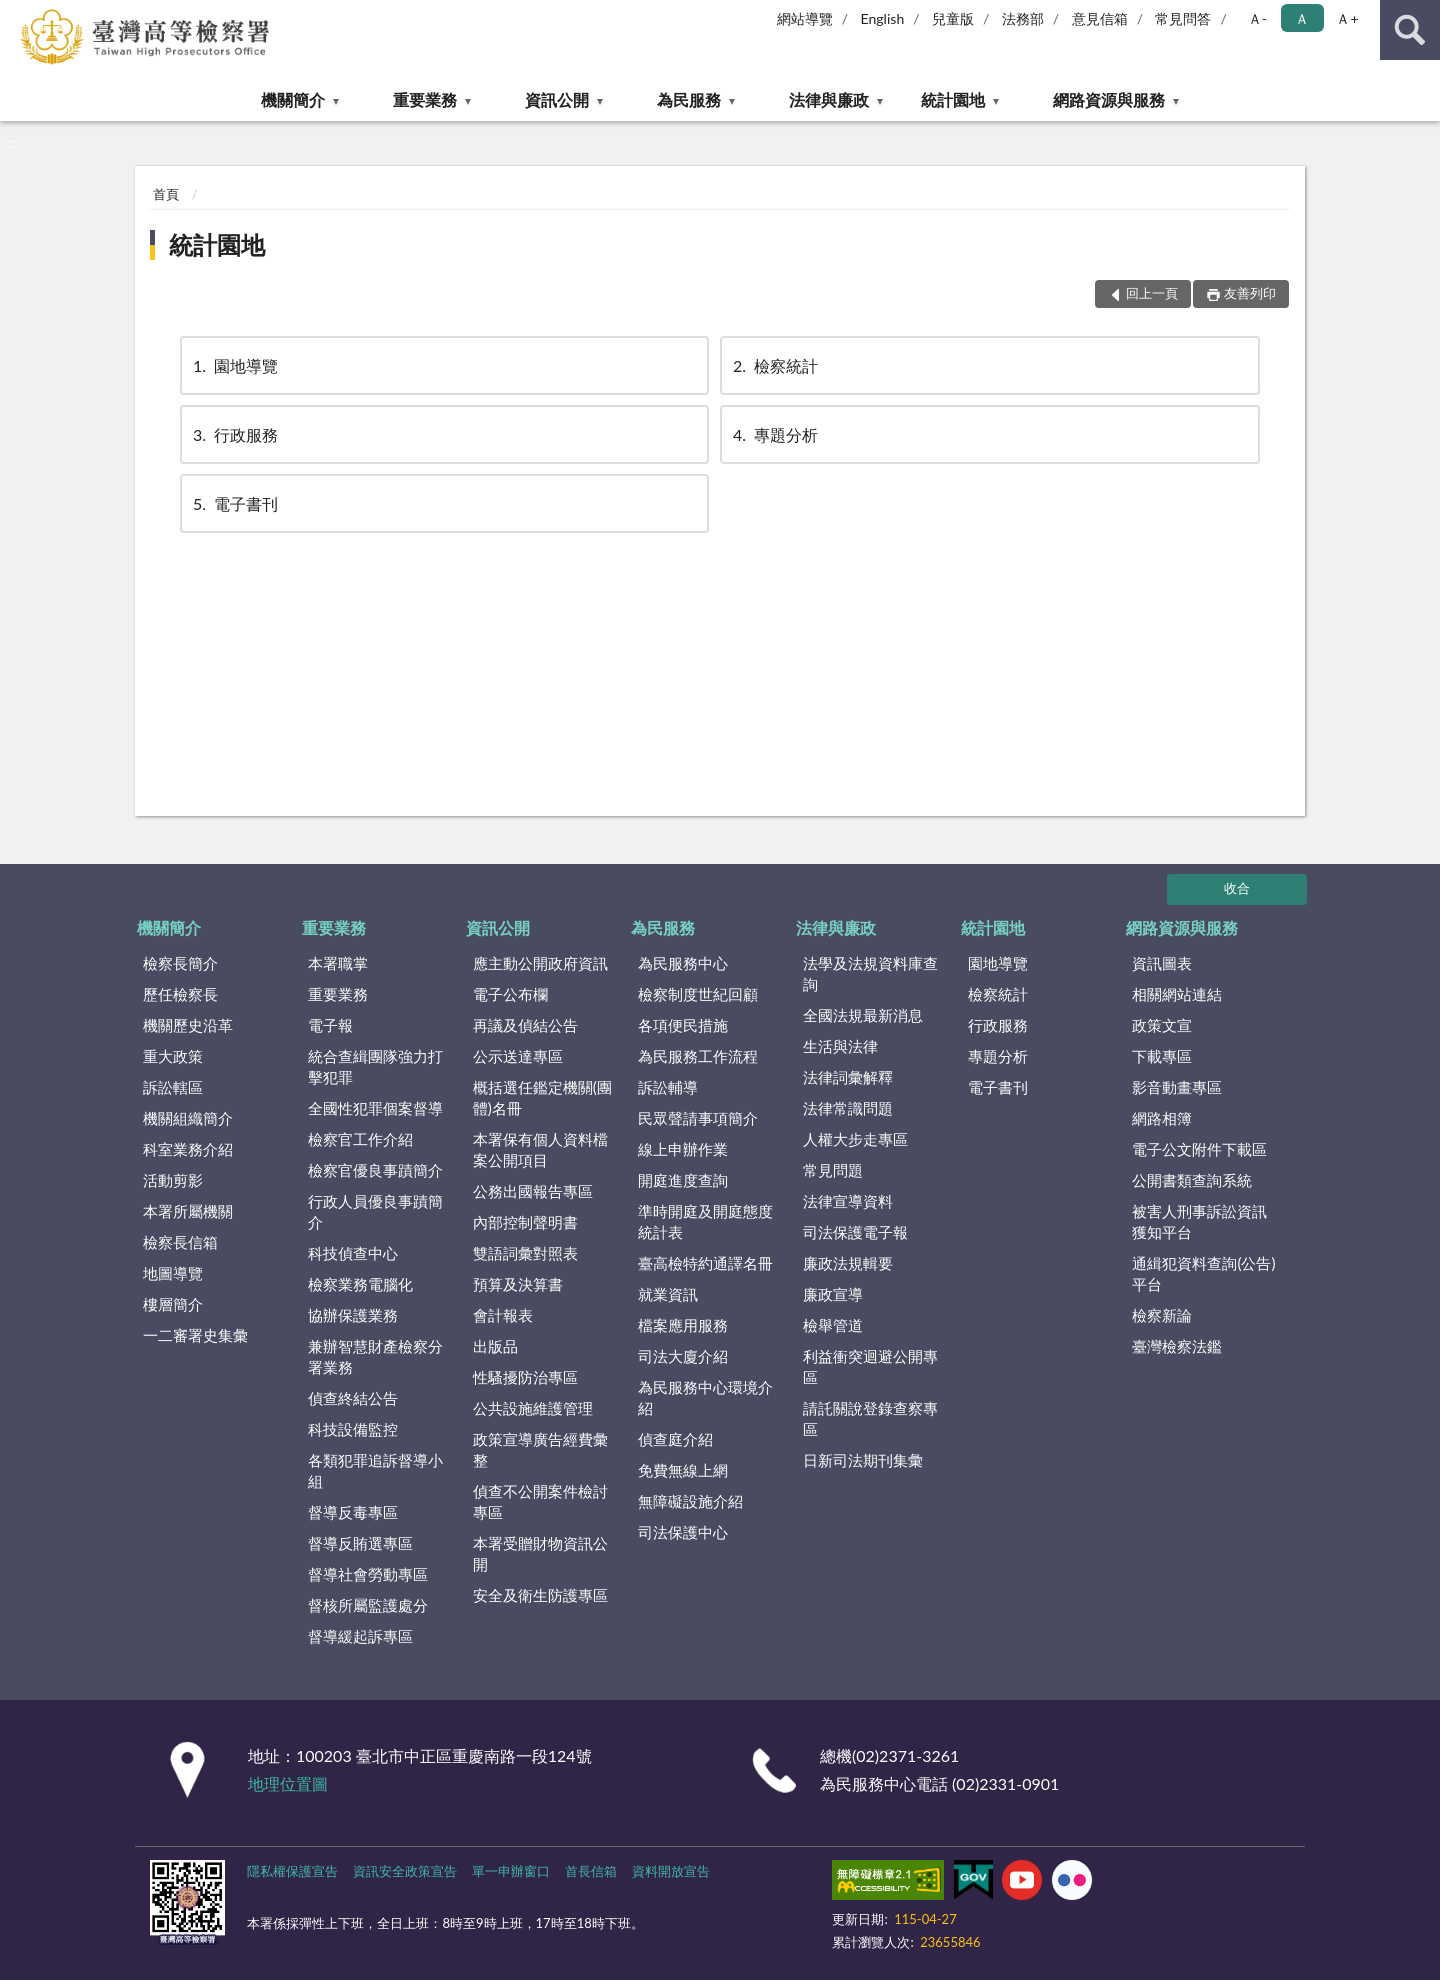 Image resolution: width=1440 pixels, height=1980 pixels. I want to click on 法律與廉政, so click(829, 99).